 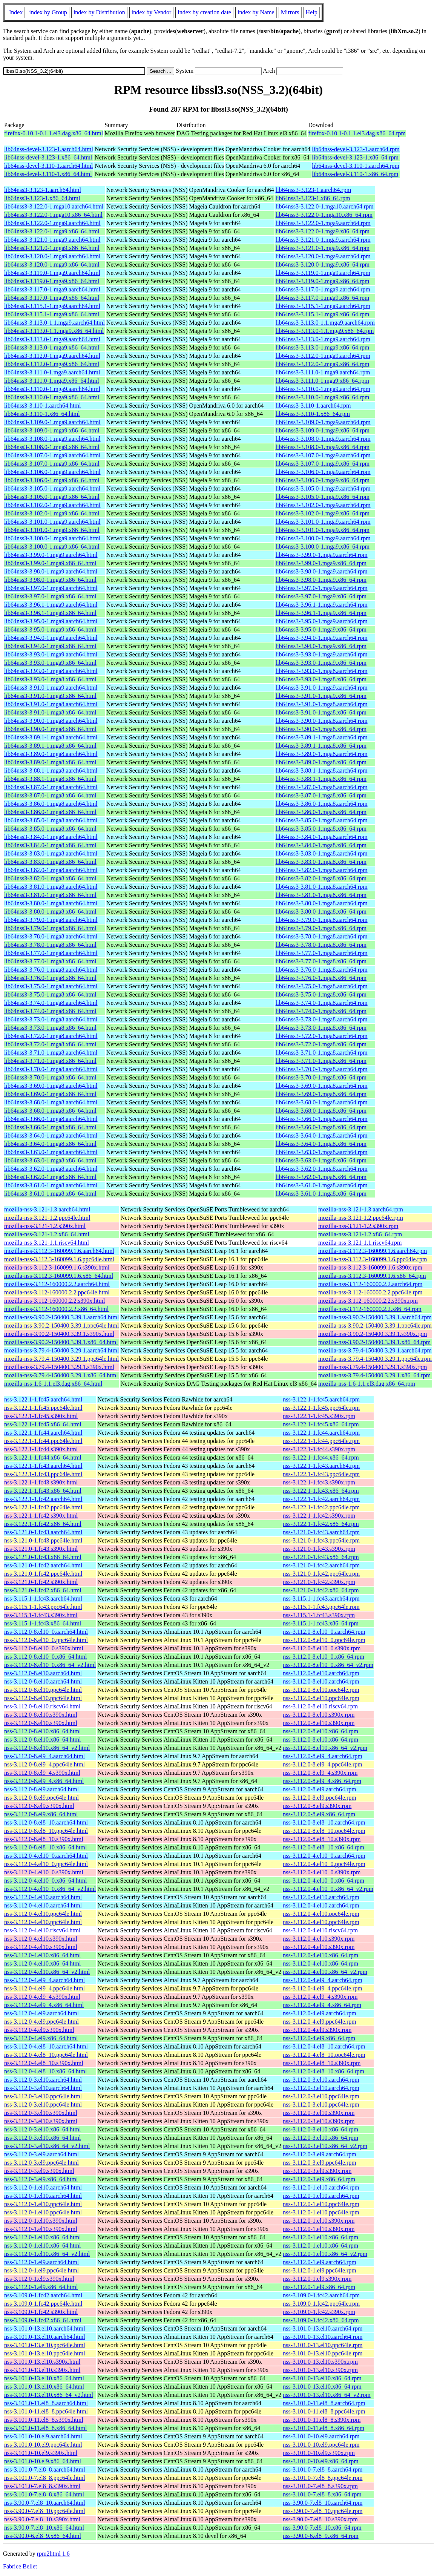 What do you see at coordinates (44, 2345) in the screenshot?
I see `nss-3.101.0-13.el10.ppc64le.html` at bounding box center [44, 2345].